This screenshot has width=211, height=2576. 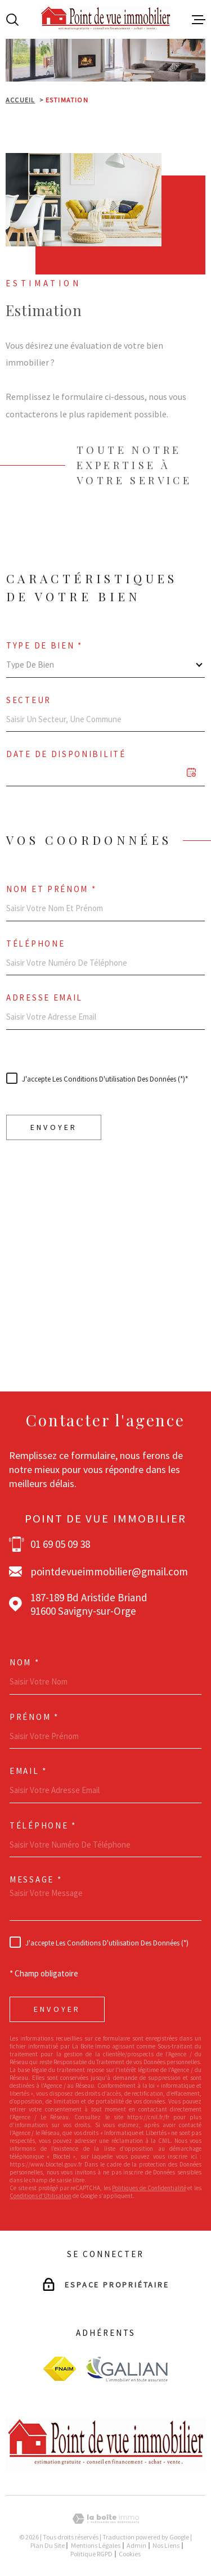 I want to click on Type de bien *, so click(x=44, y=645).